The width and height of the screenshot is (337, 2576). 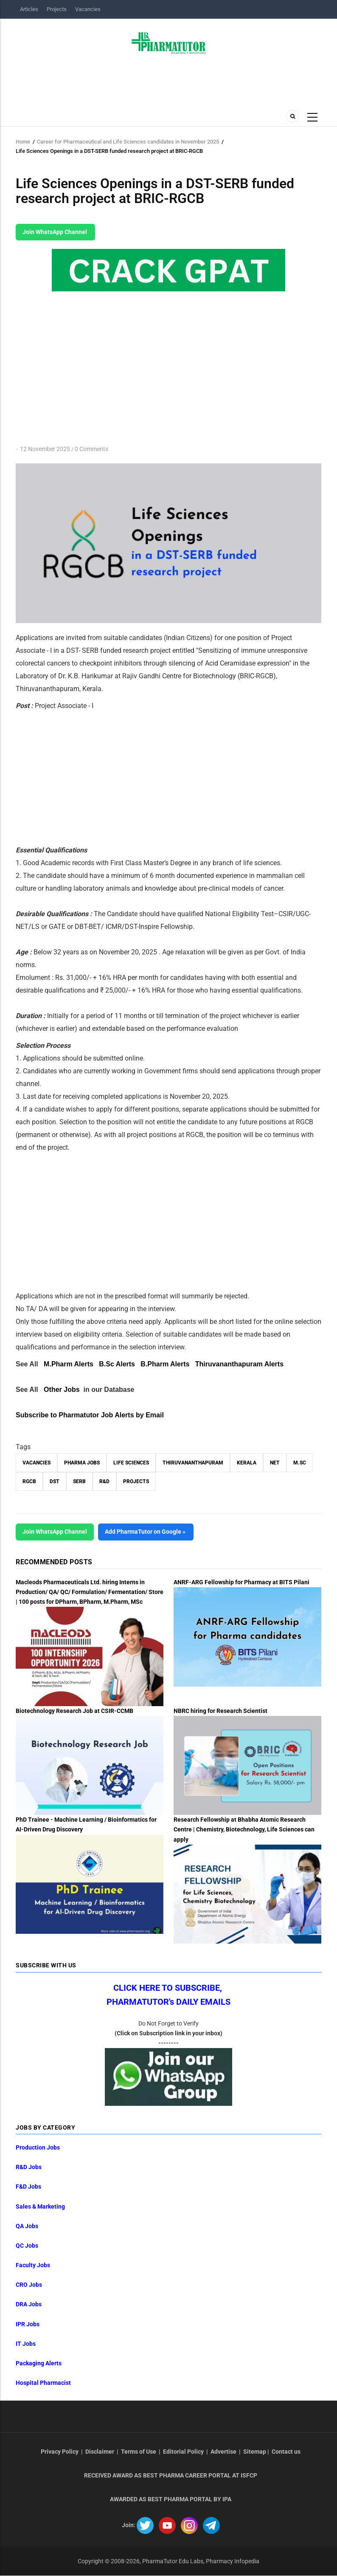 I want to click on Vacancies, so click(x=88, y=9).